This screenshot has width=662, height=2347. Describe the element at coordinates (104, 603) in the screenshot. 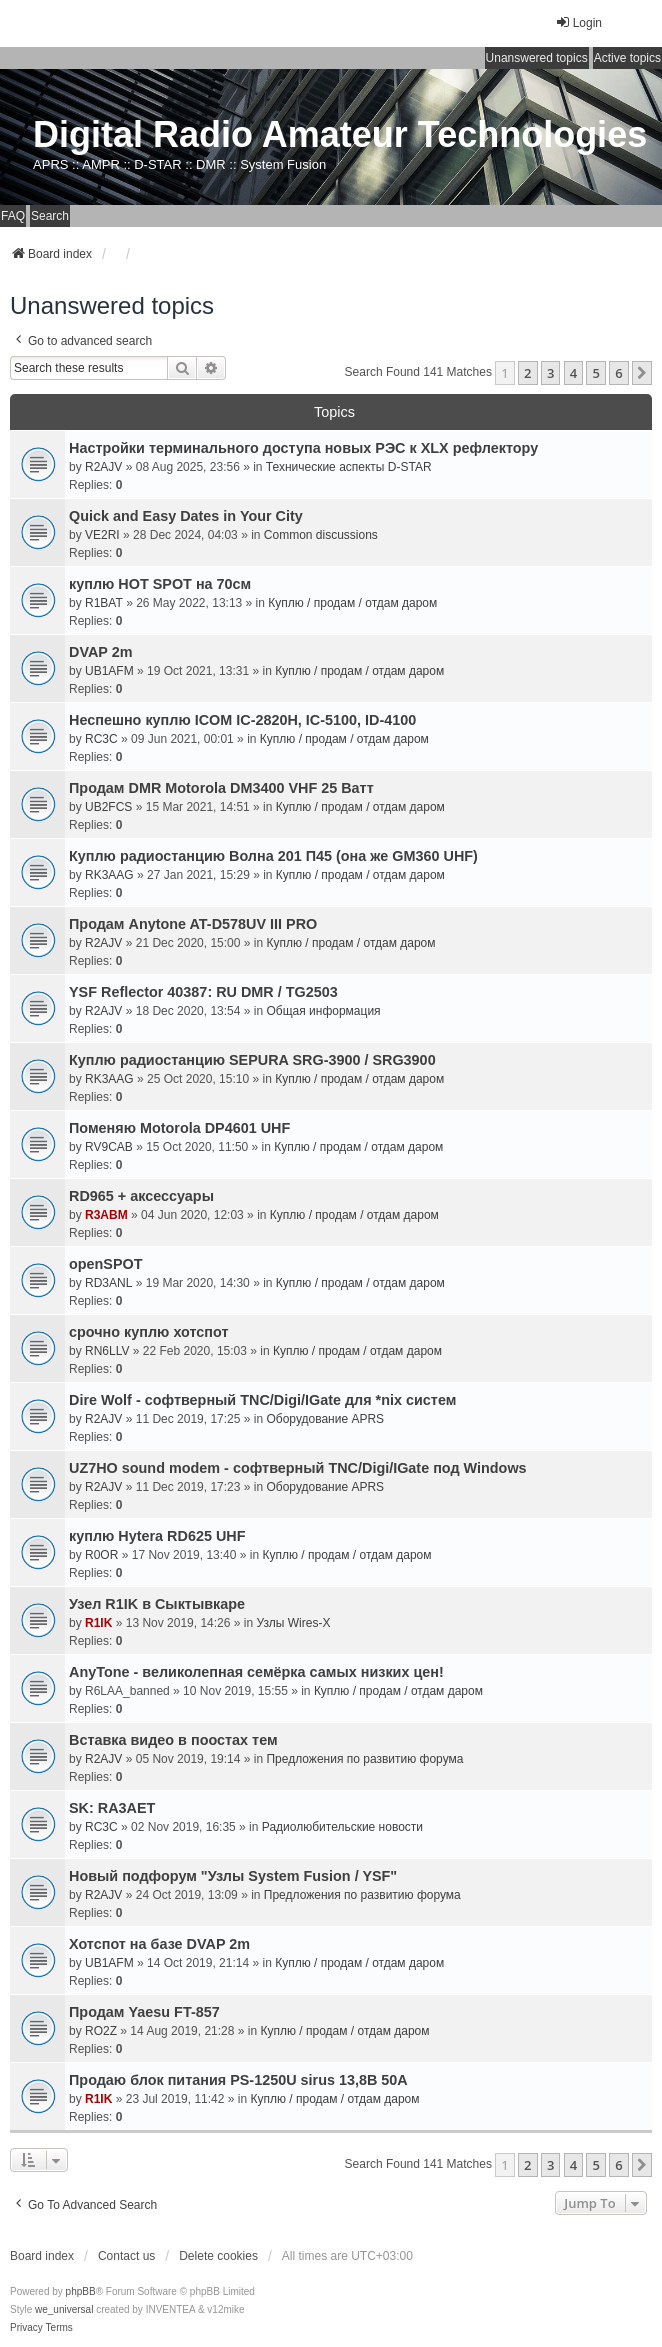

I see `R1BAT` at that location.